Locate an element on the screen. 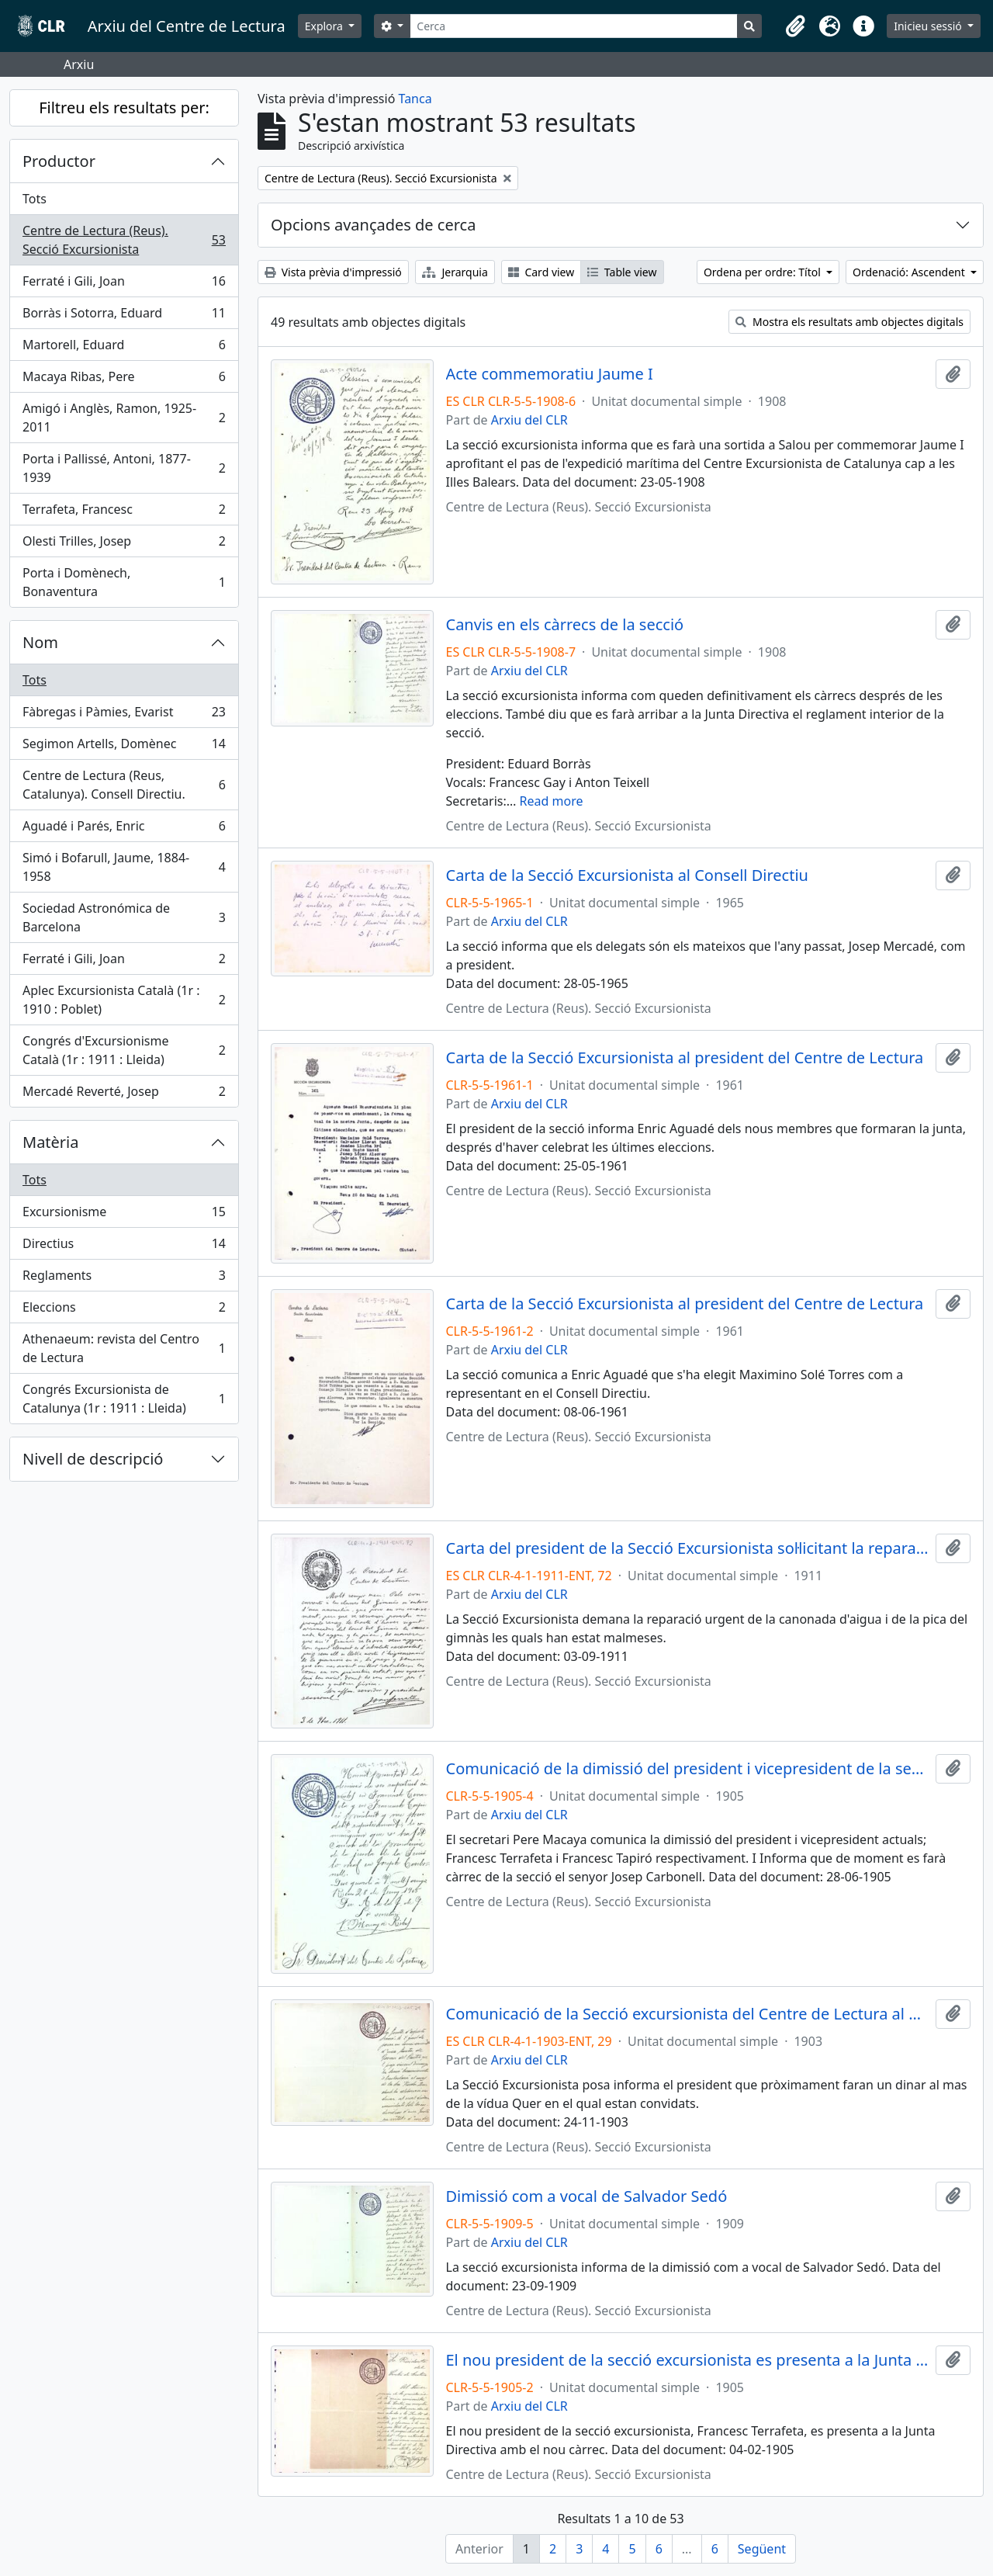  Dimissió com a vocal de Salvador Sedó is located at coordinates (587, 2196).